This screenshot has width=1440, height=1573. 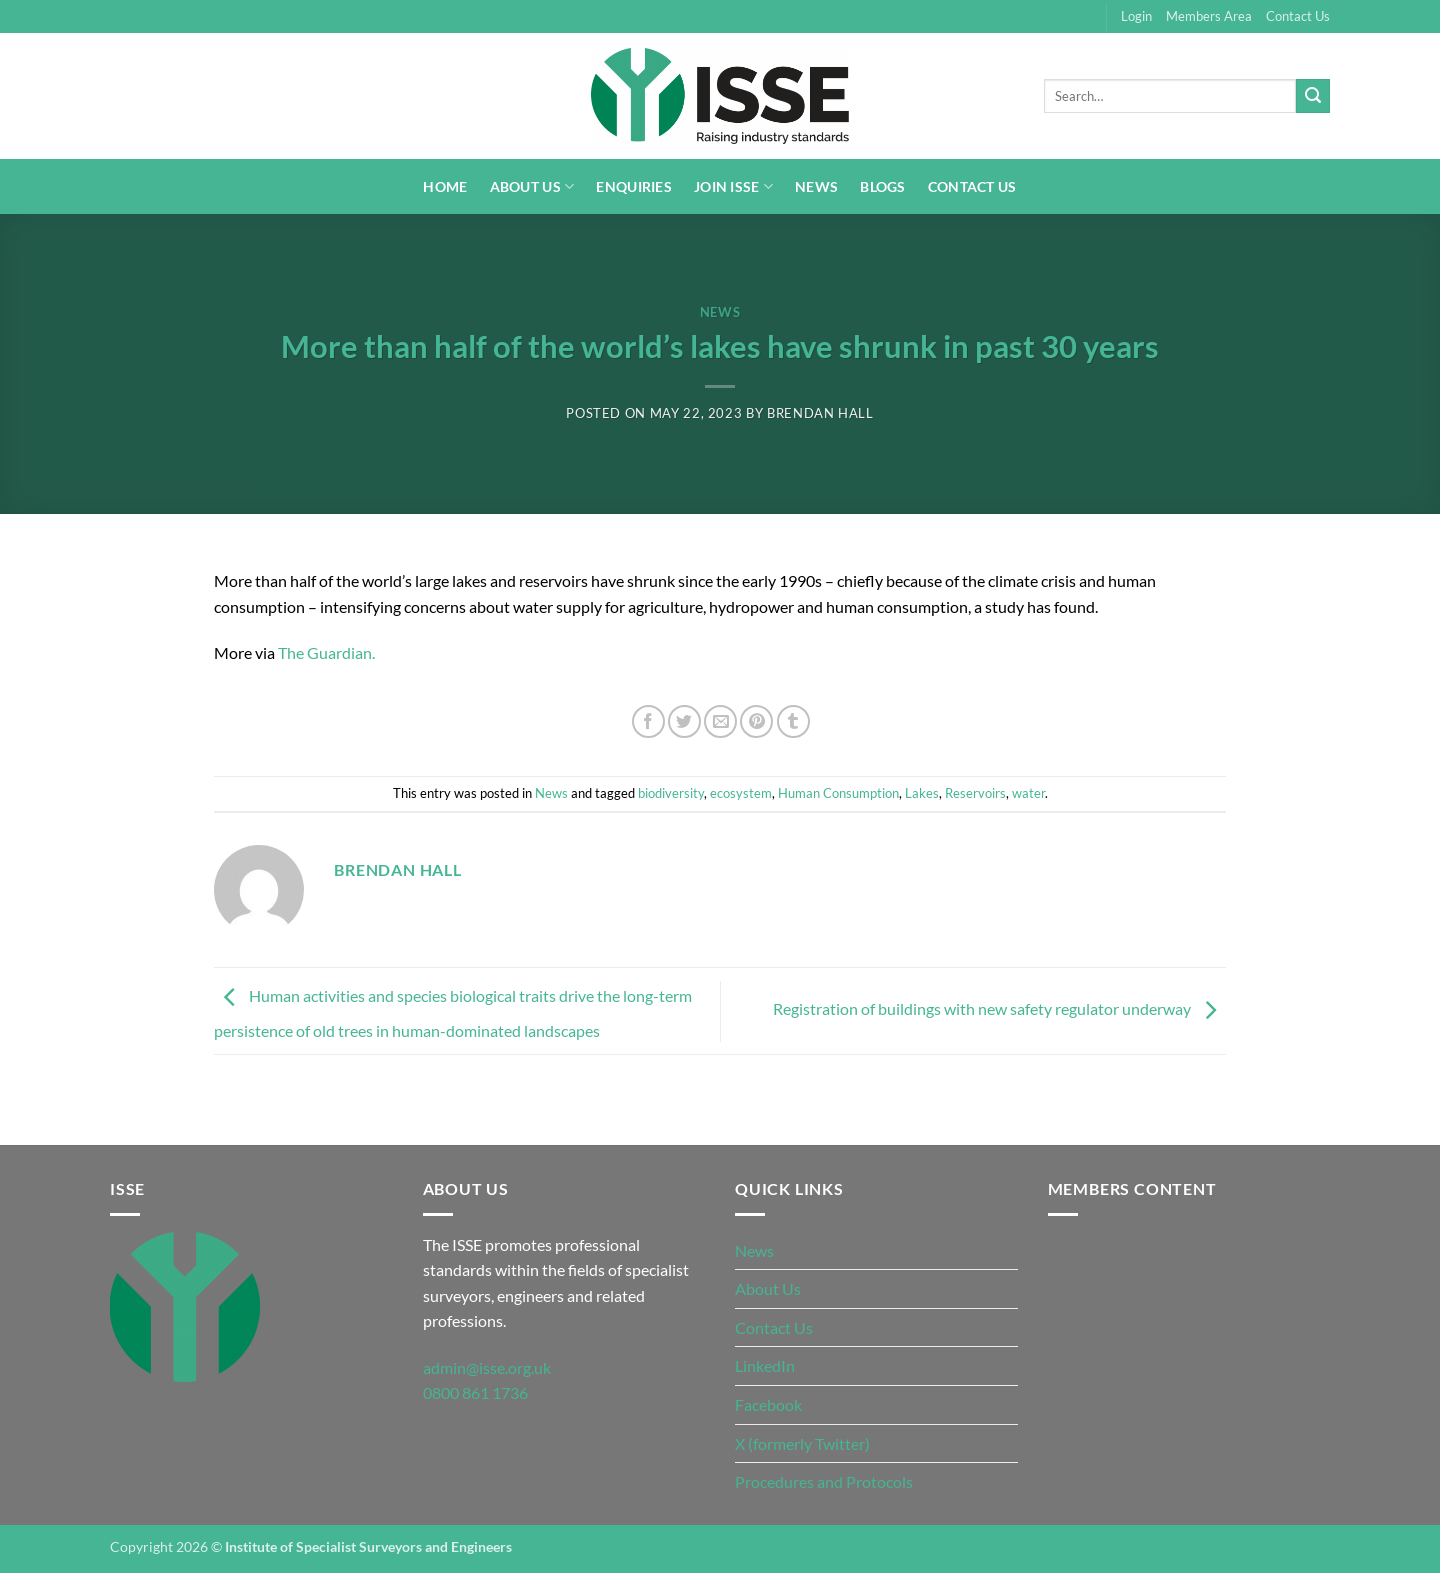 What do you see at coordinates (824, 1481) in the screenshot?
I see `Procedures and Protocols` at bounding box center [824, 1481].